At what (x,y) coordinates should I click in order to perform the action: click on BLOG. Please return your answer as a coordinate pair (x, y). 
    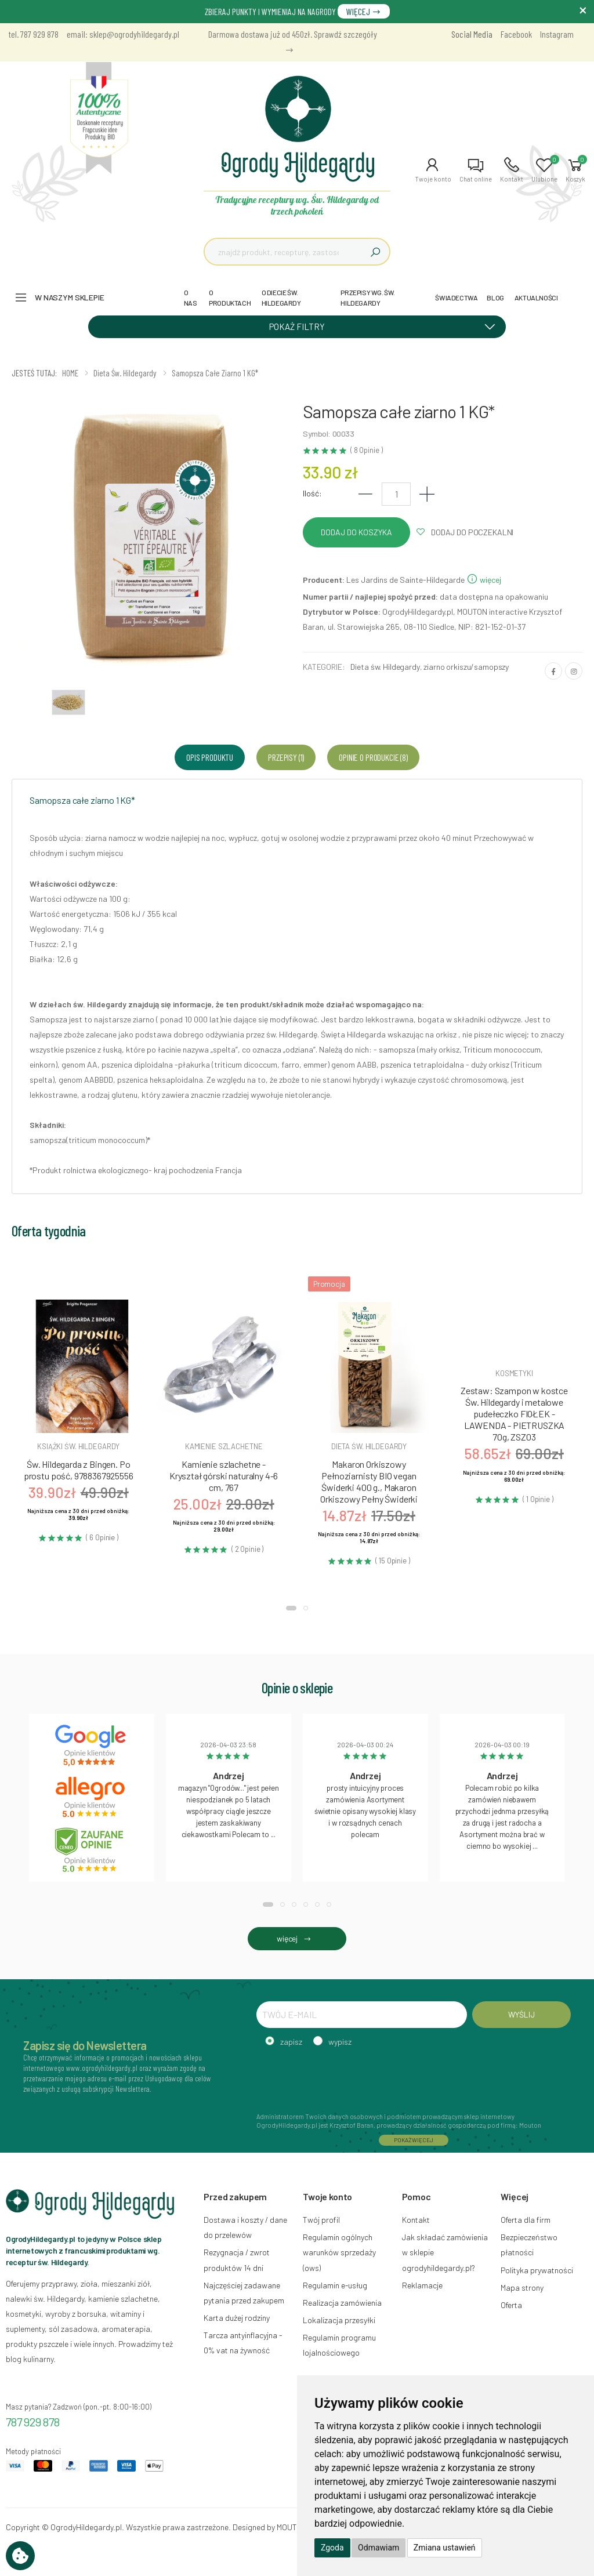
    Looking at the image, I should click on (495, 297).